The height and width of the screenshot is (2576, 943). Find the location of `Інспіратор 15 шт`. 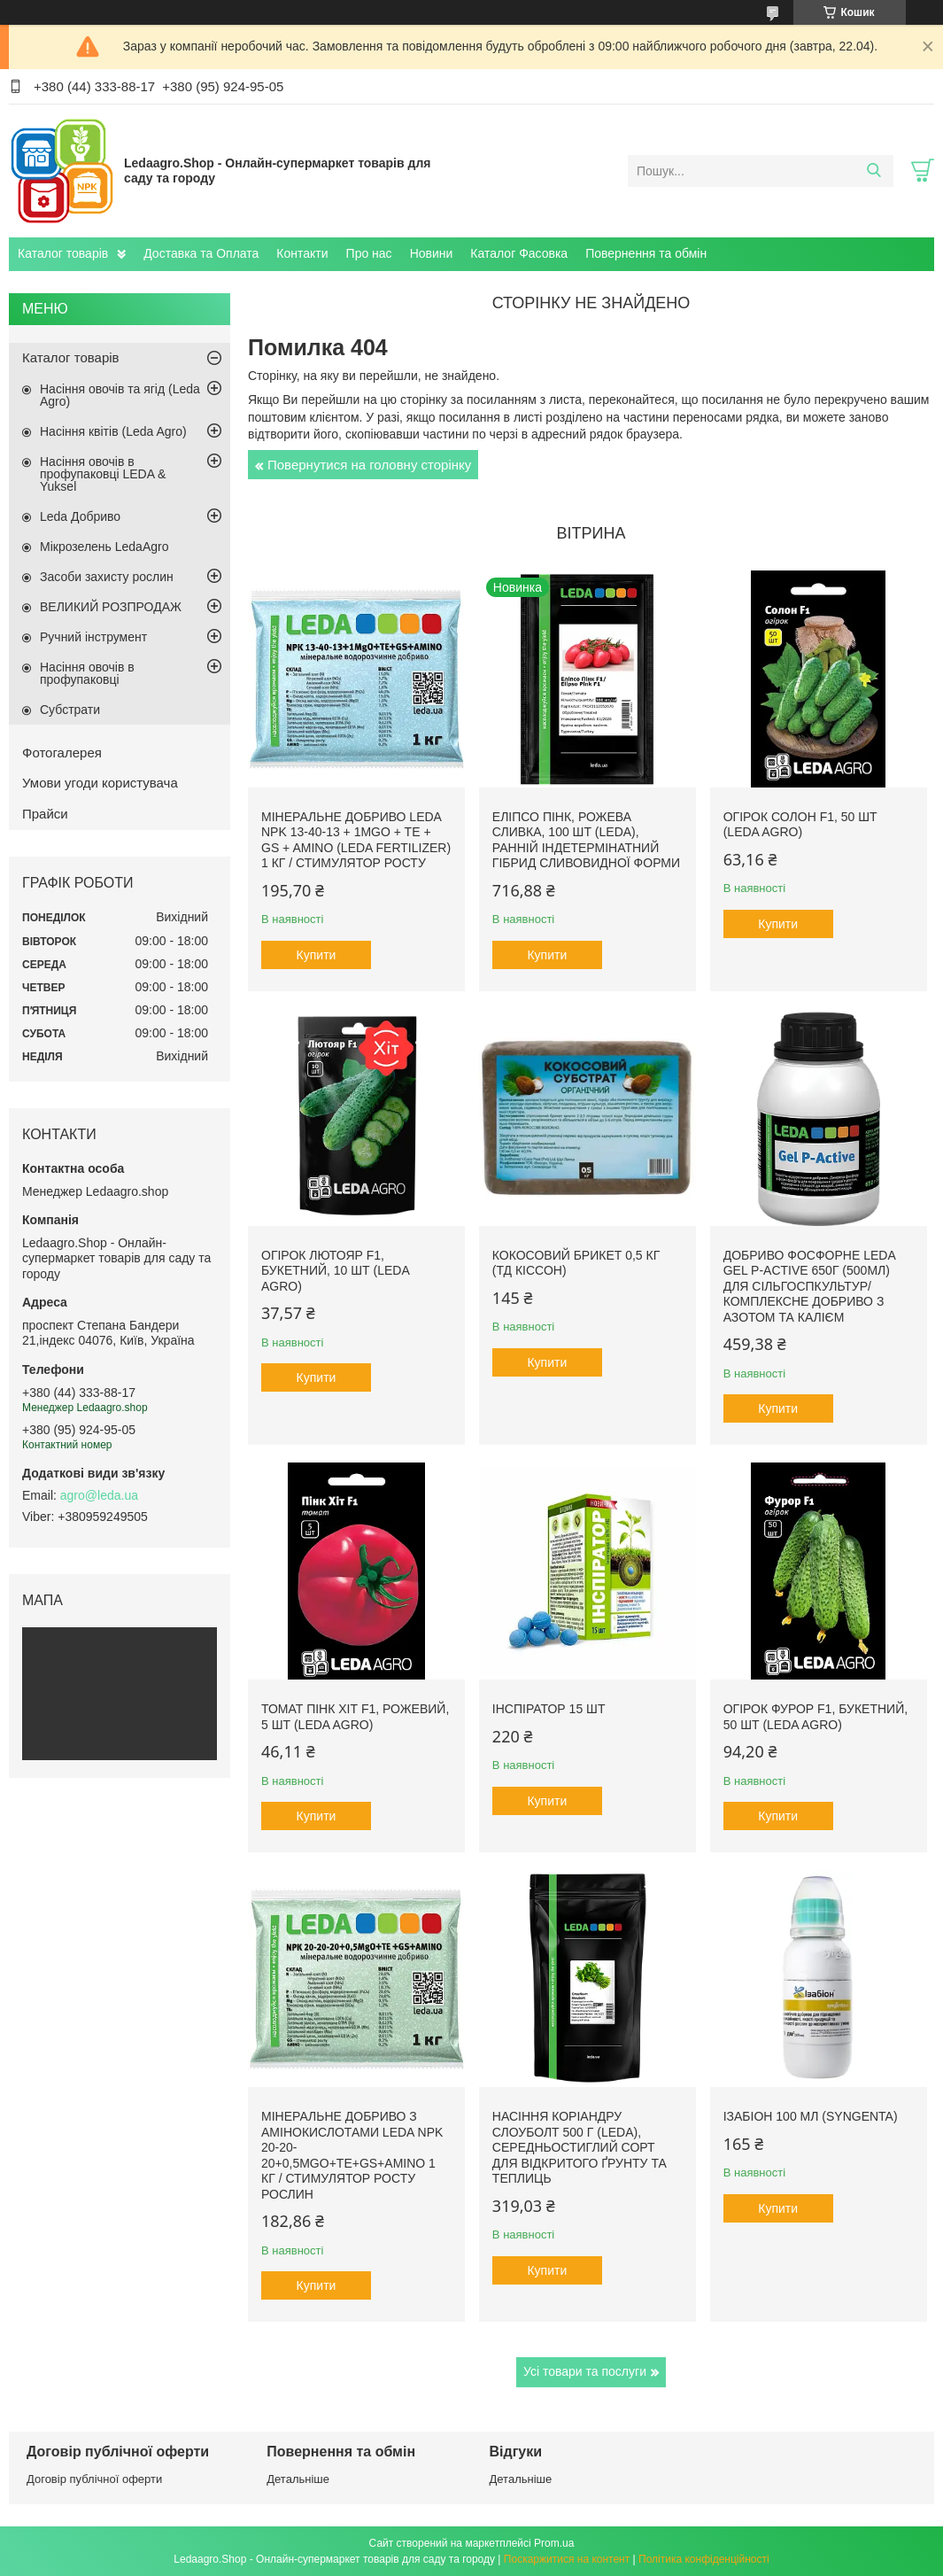

Інспіратор 15 шт is located at coordinates (549, 1709).